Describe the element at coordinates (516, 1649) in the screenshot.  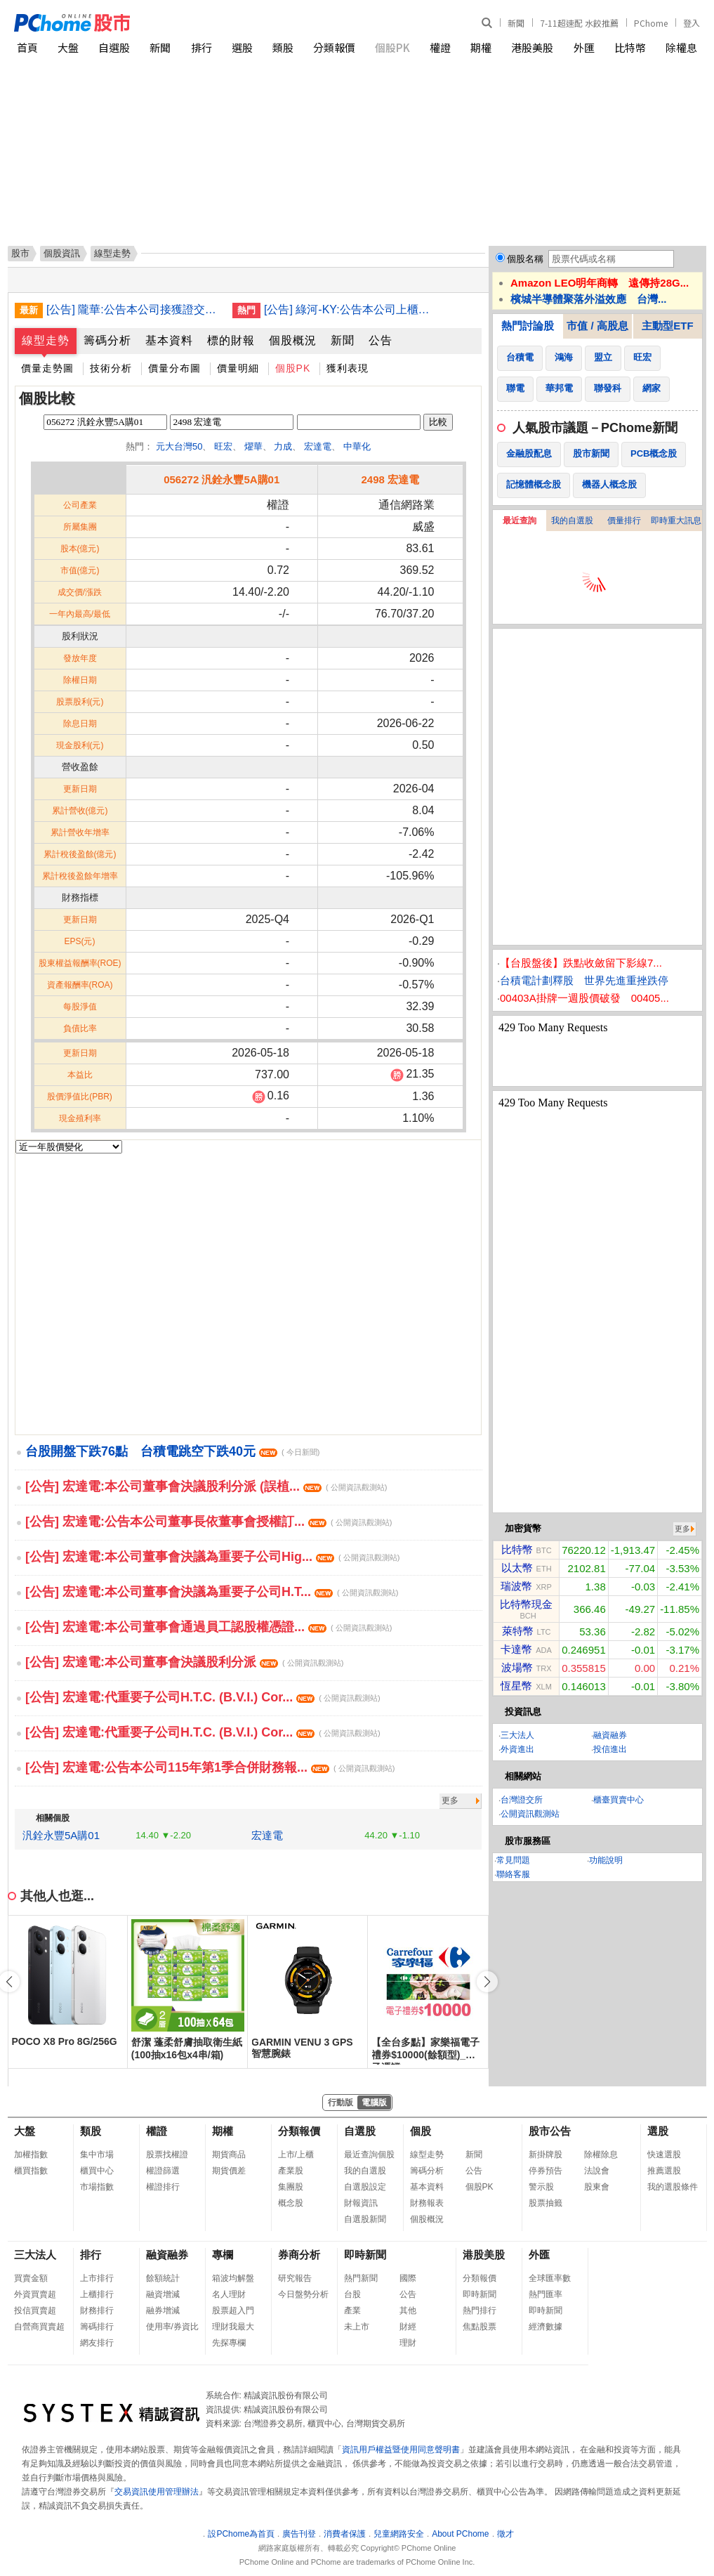
I see `卡達幣` at that location.